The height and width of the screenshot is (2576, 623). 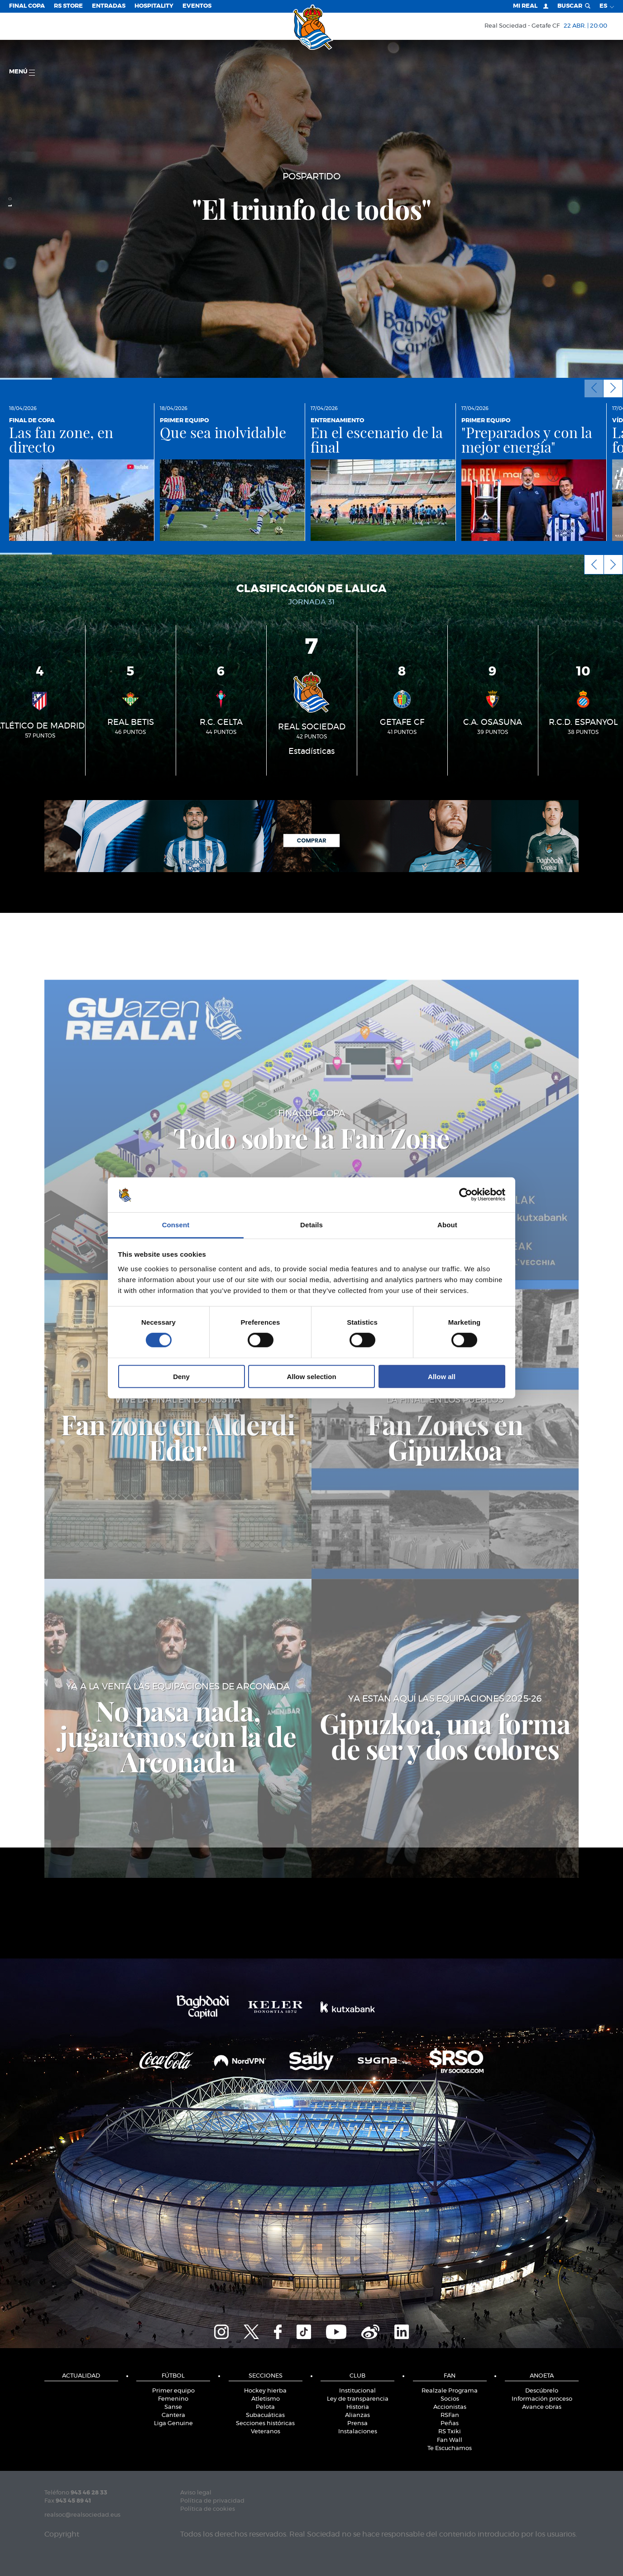 I want to click on Atletismo, so click(x=265, y=2399).